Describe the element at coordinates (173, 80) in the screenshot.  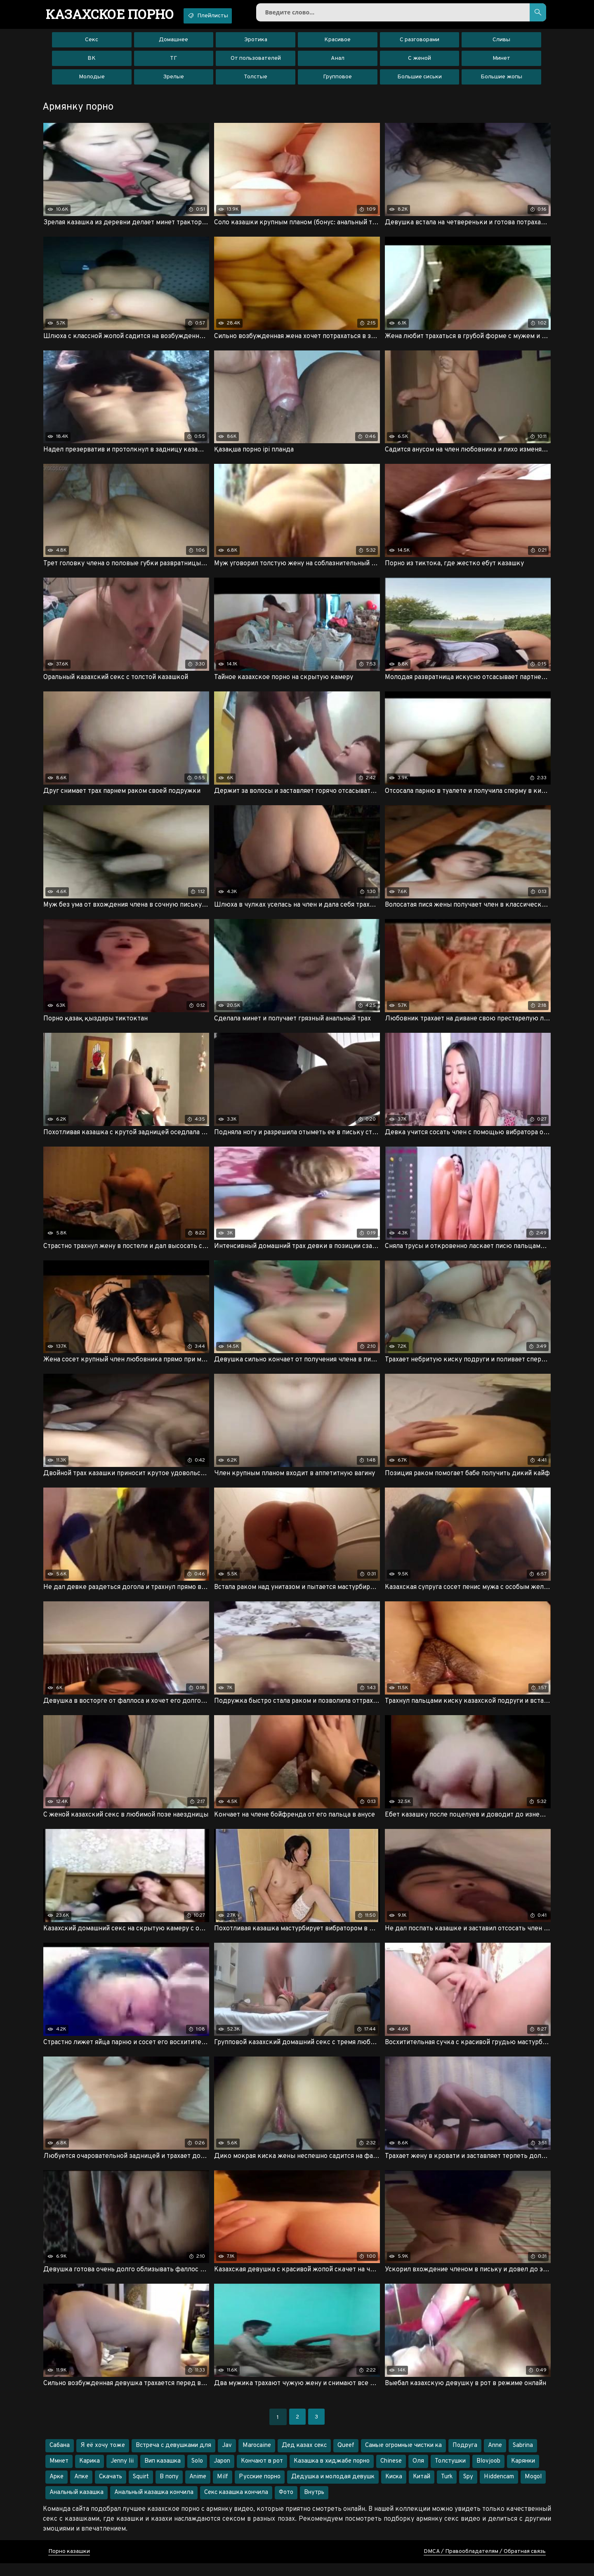
I see `Зрелые` at that location.